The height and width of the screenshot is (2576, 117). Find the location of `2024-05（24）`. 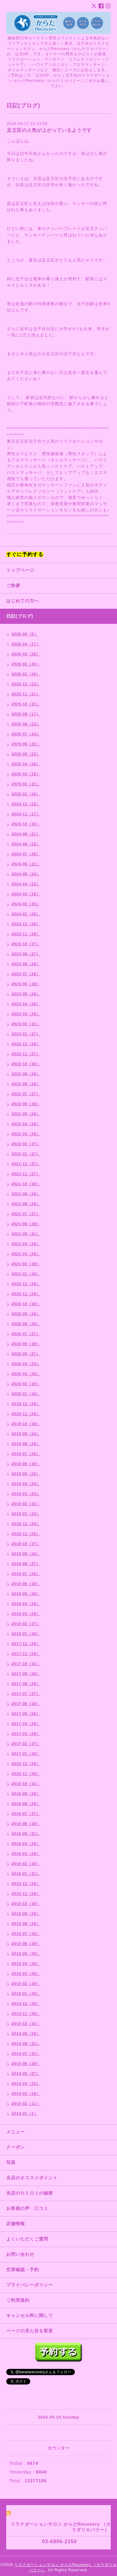

2024-05（24） is located at coordinates (26, 874).